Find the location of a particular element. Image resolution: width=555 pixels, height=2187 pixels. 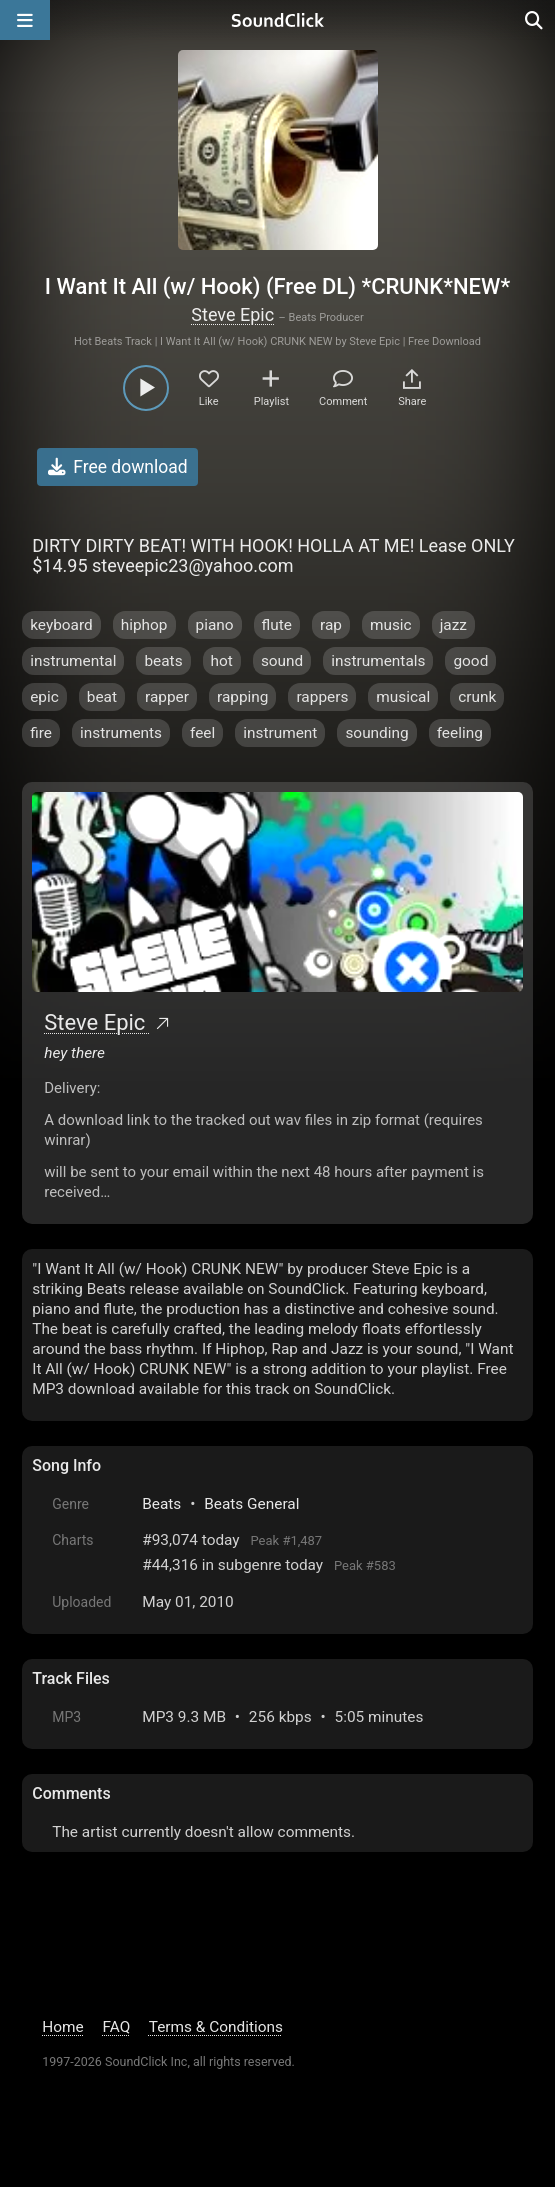

fire is located at coordinates (41, 733).